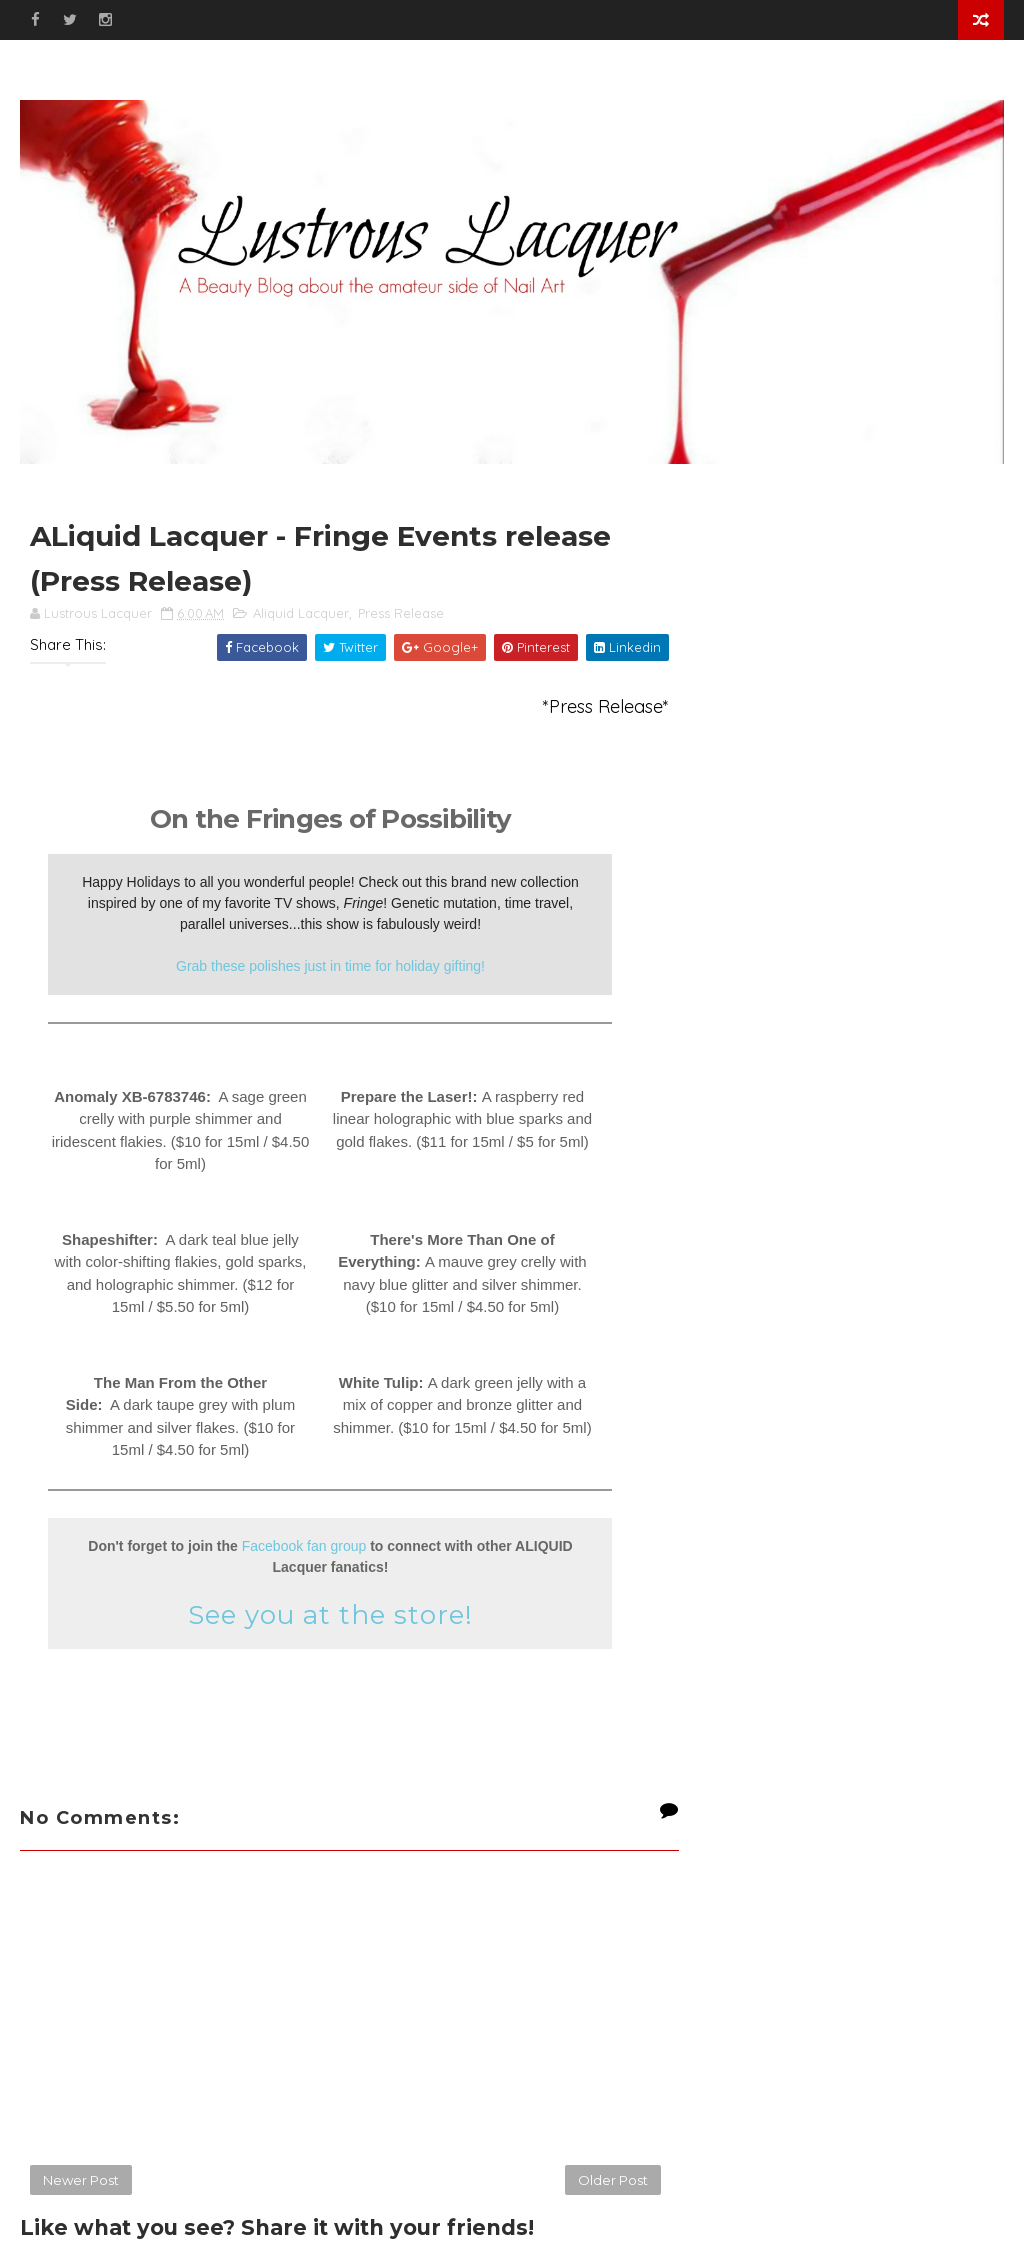  What do you see at coordinates (330, 966) in the screenshot?
I see `Grab these polishes just in time for holiday gifting!` at bounding box center [330, 966].